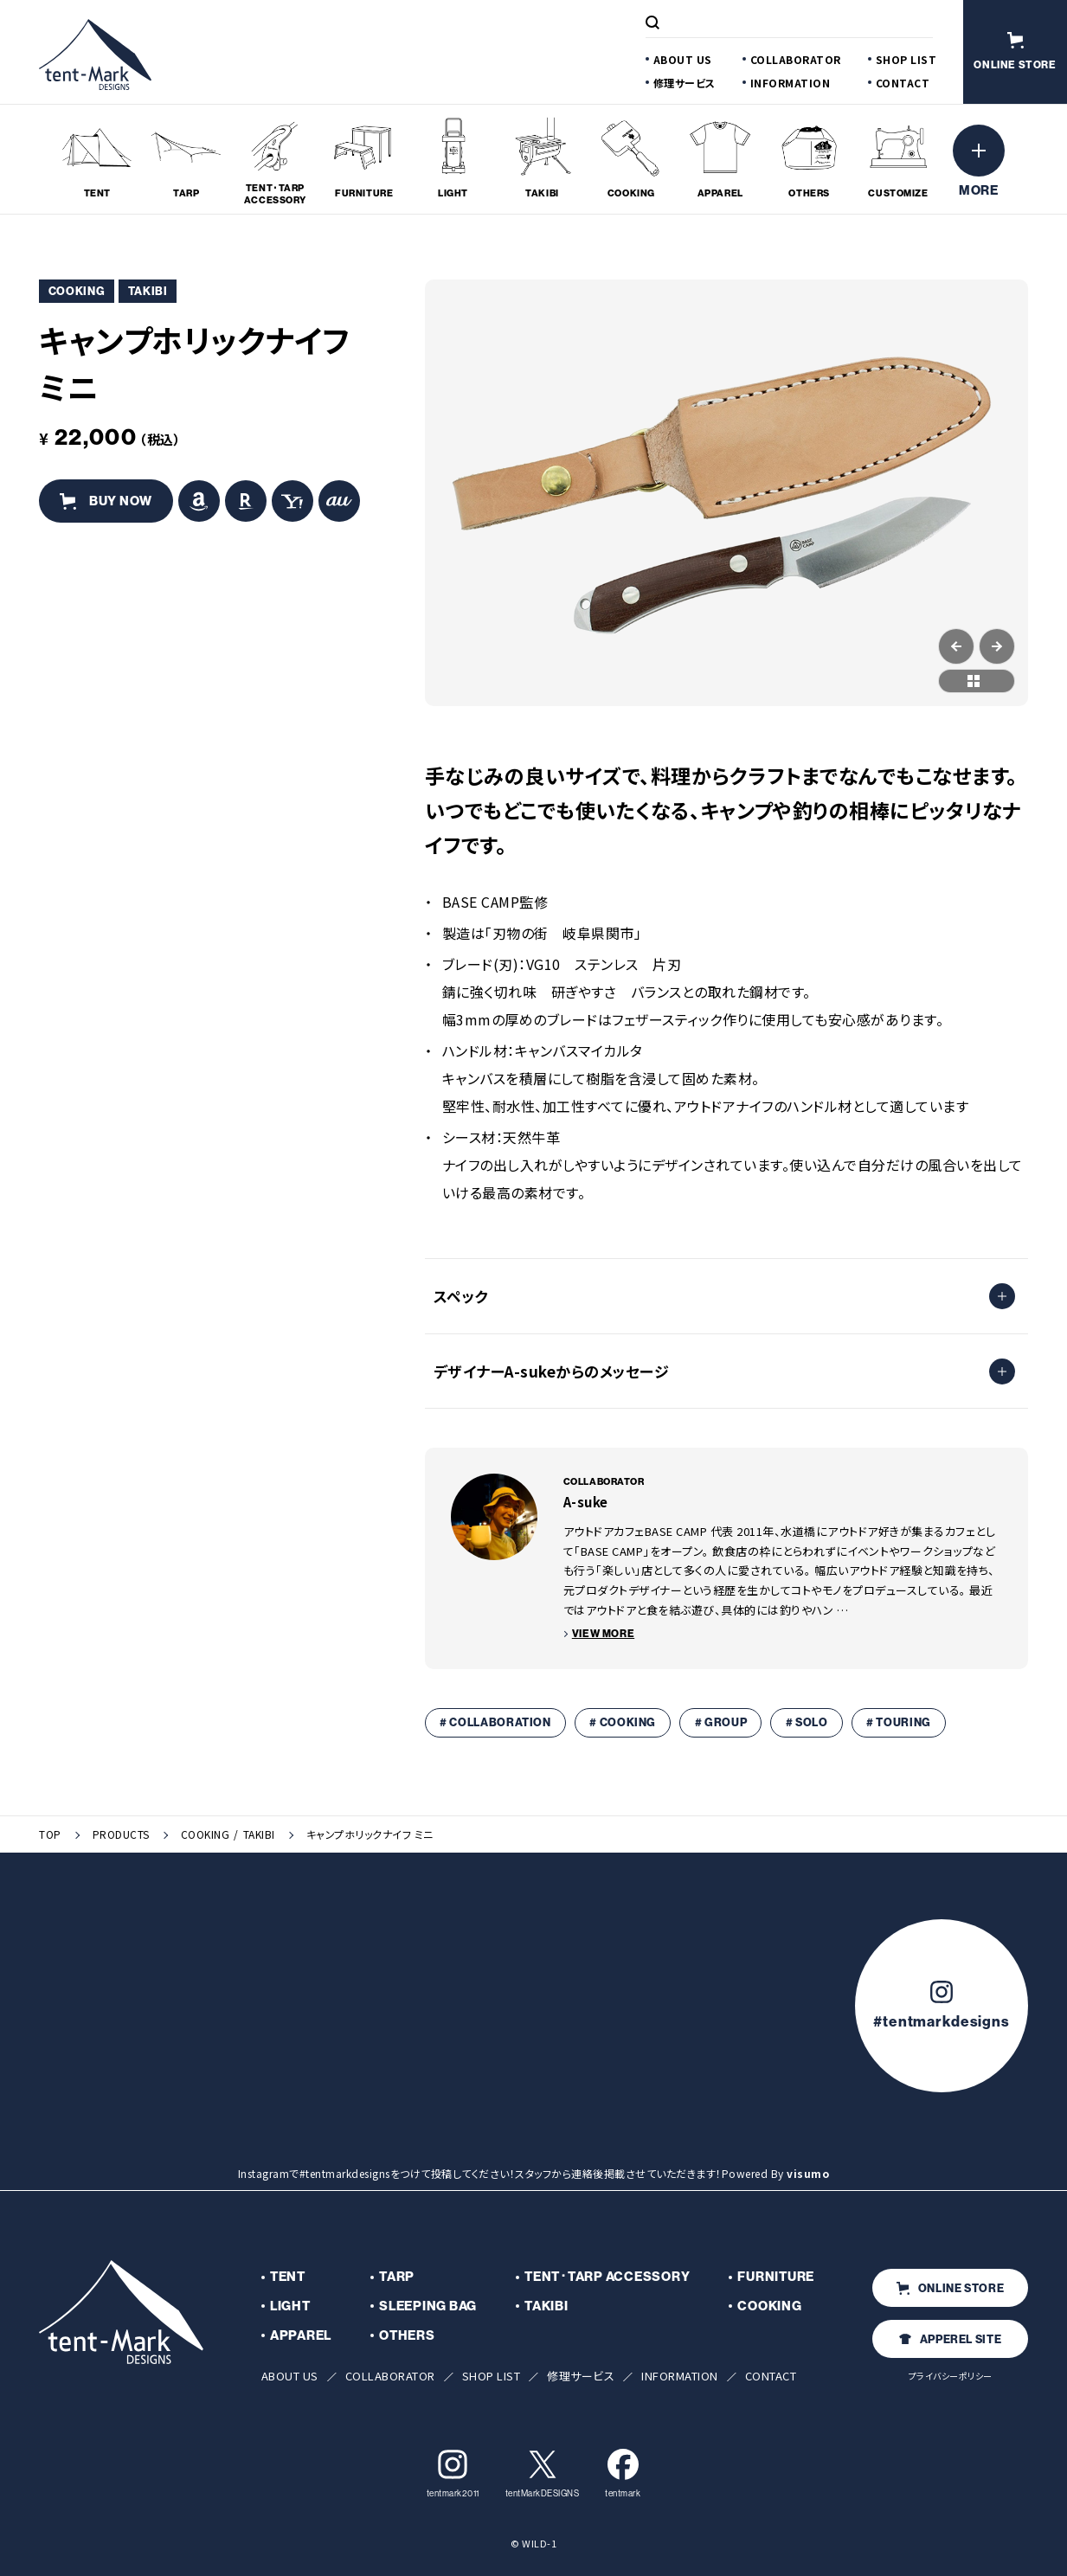 This screenshot has height=2576, width=1067. What do you see at coordinates (50, 1834) in the screenshot?
I see `TOP` at bounding box center [50, 1834].